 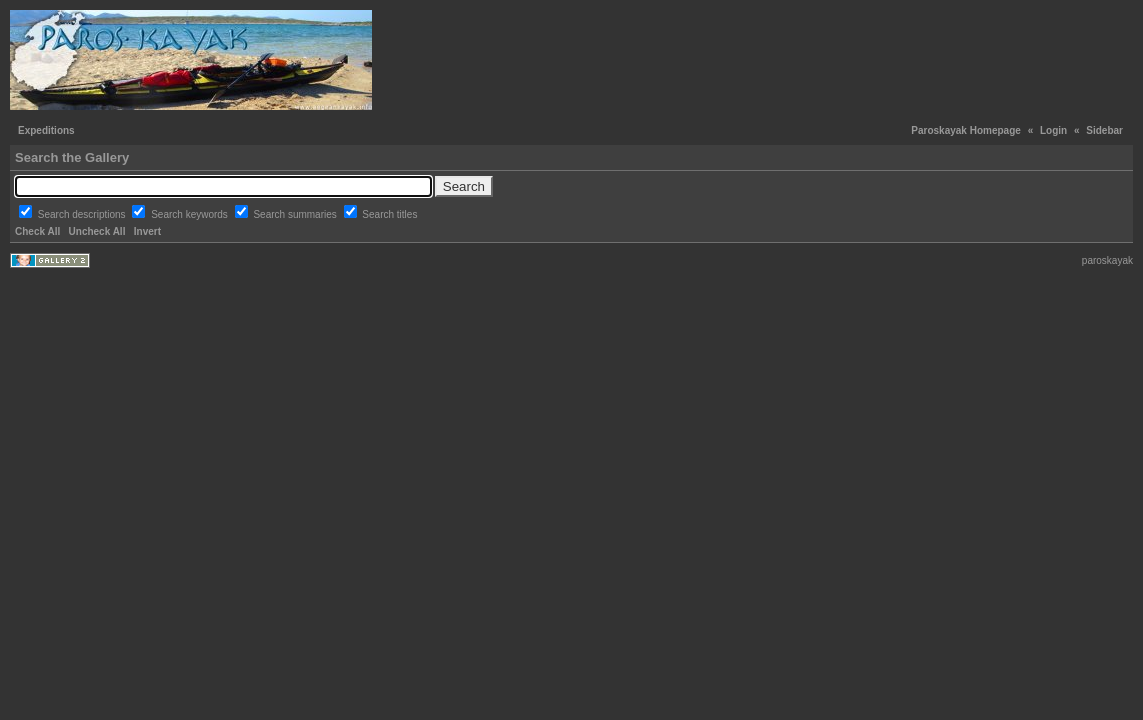 What do you see at coordinates (46, 130) in the screenshot?
I see `Expeditions` at bounding box center [46, 130].